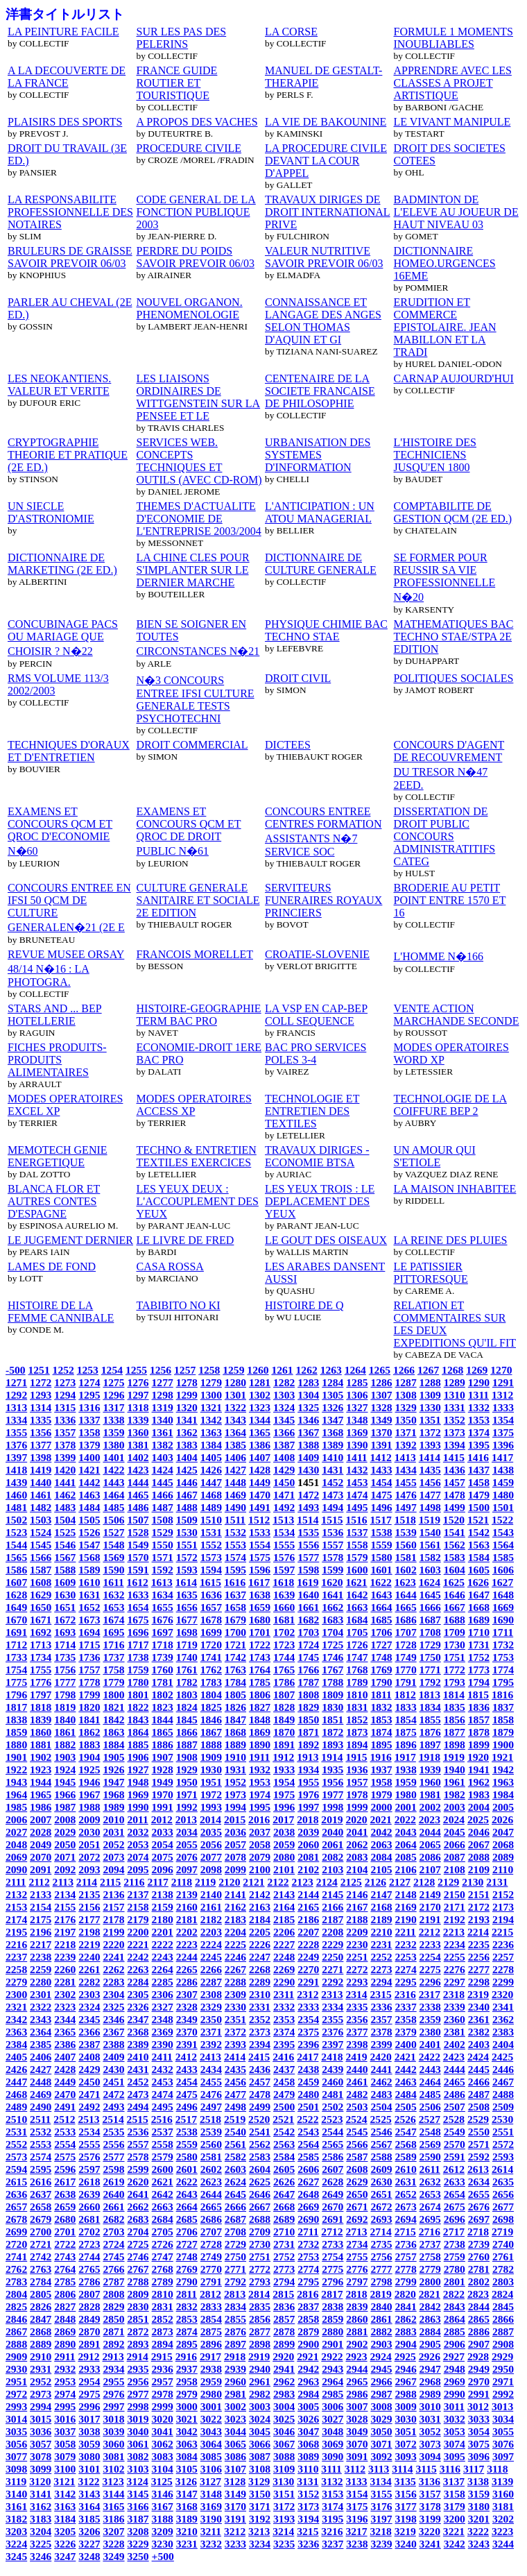 This screenshot has height=2576, width=527. I want to click on 1564, so click(503, 1545).